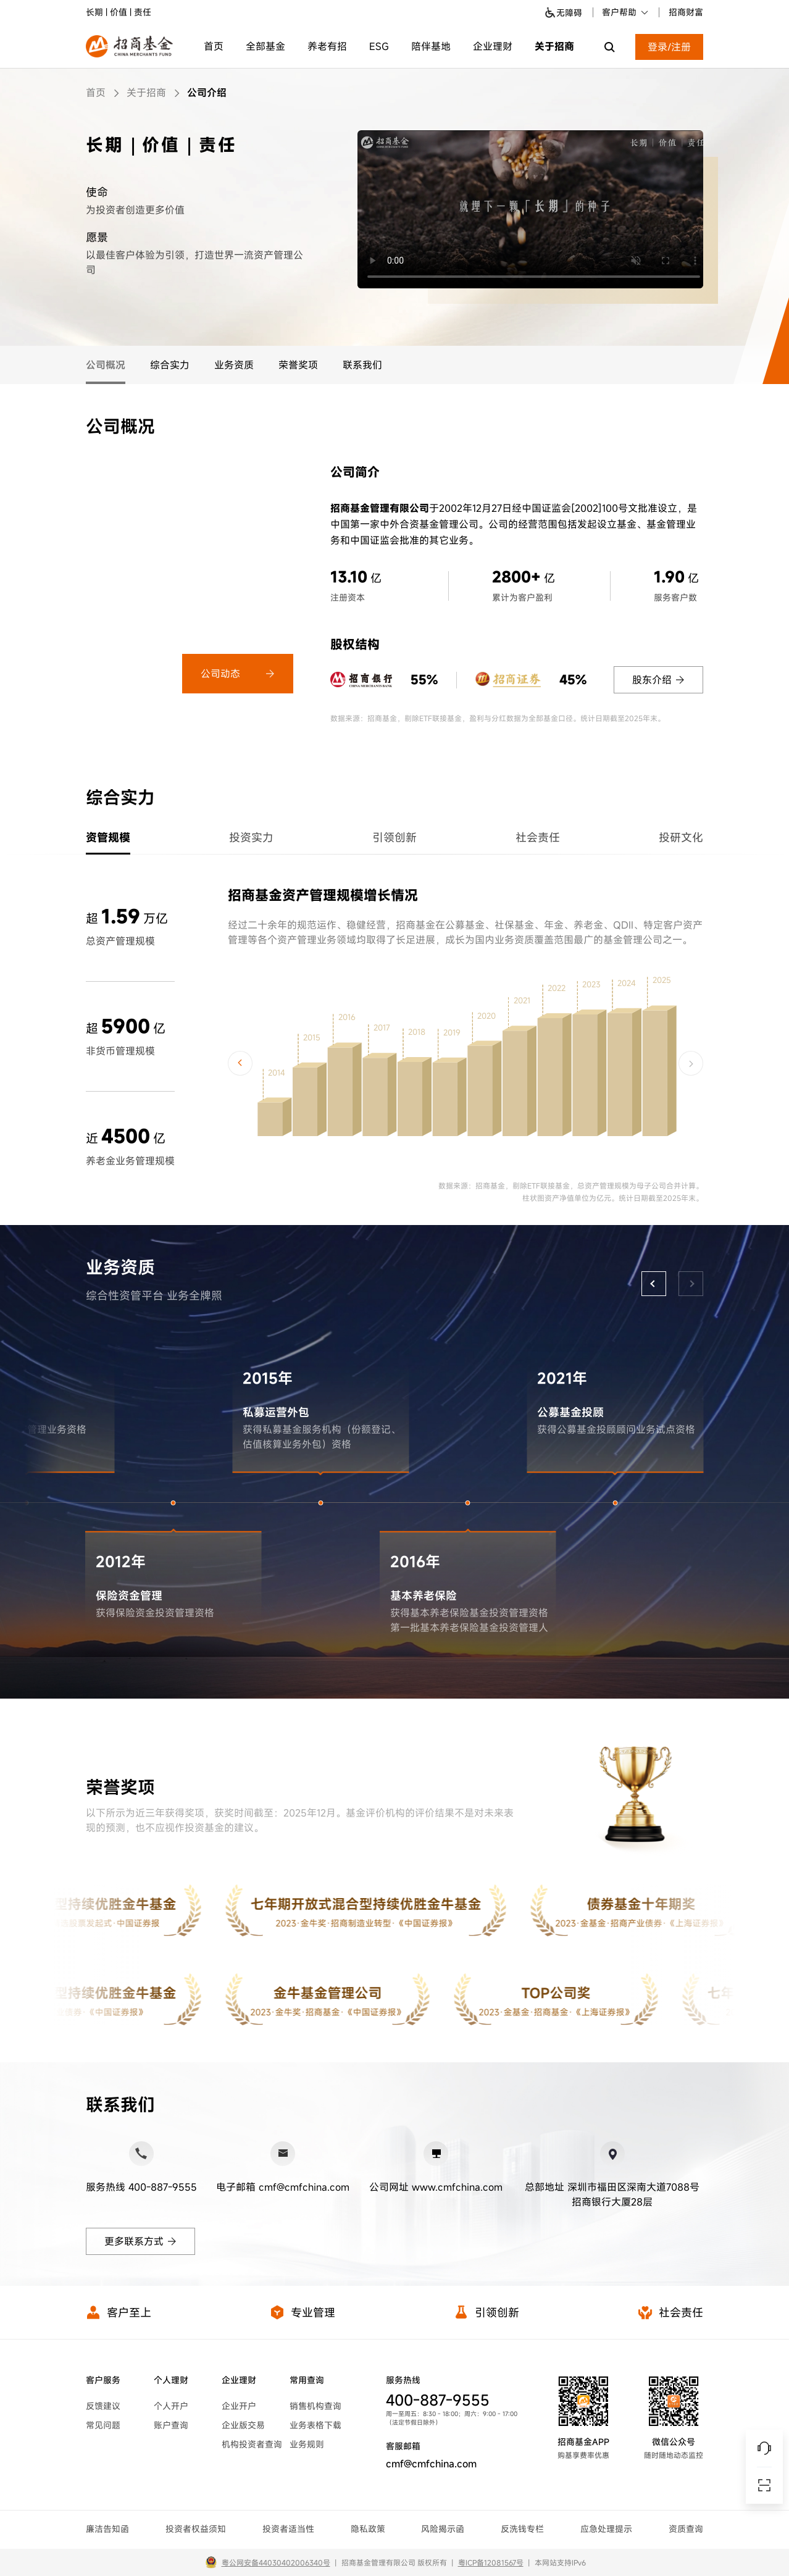 The height and width of the screenshot is (2576, 789). I want to click on 关于招商, so click(554, 46).